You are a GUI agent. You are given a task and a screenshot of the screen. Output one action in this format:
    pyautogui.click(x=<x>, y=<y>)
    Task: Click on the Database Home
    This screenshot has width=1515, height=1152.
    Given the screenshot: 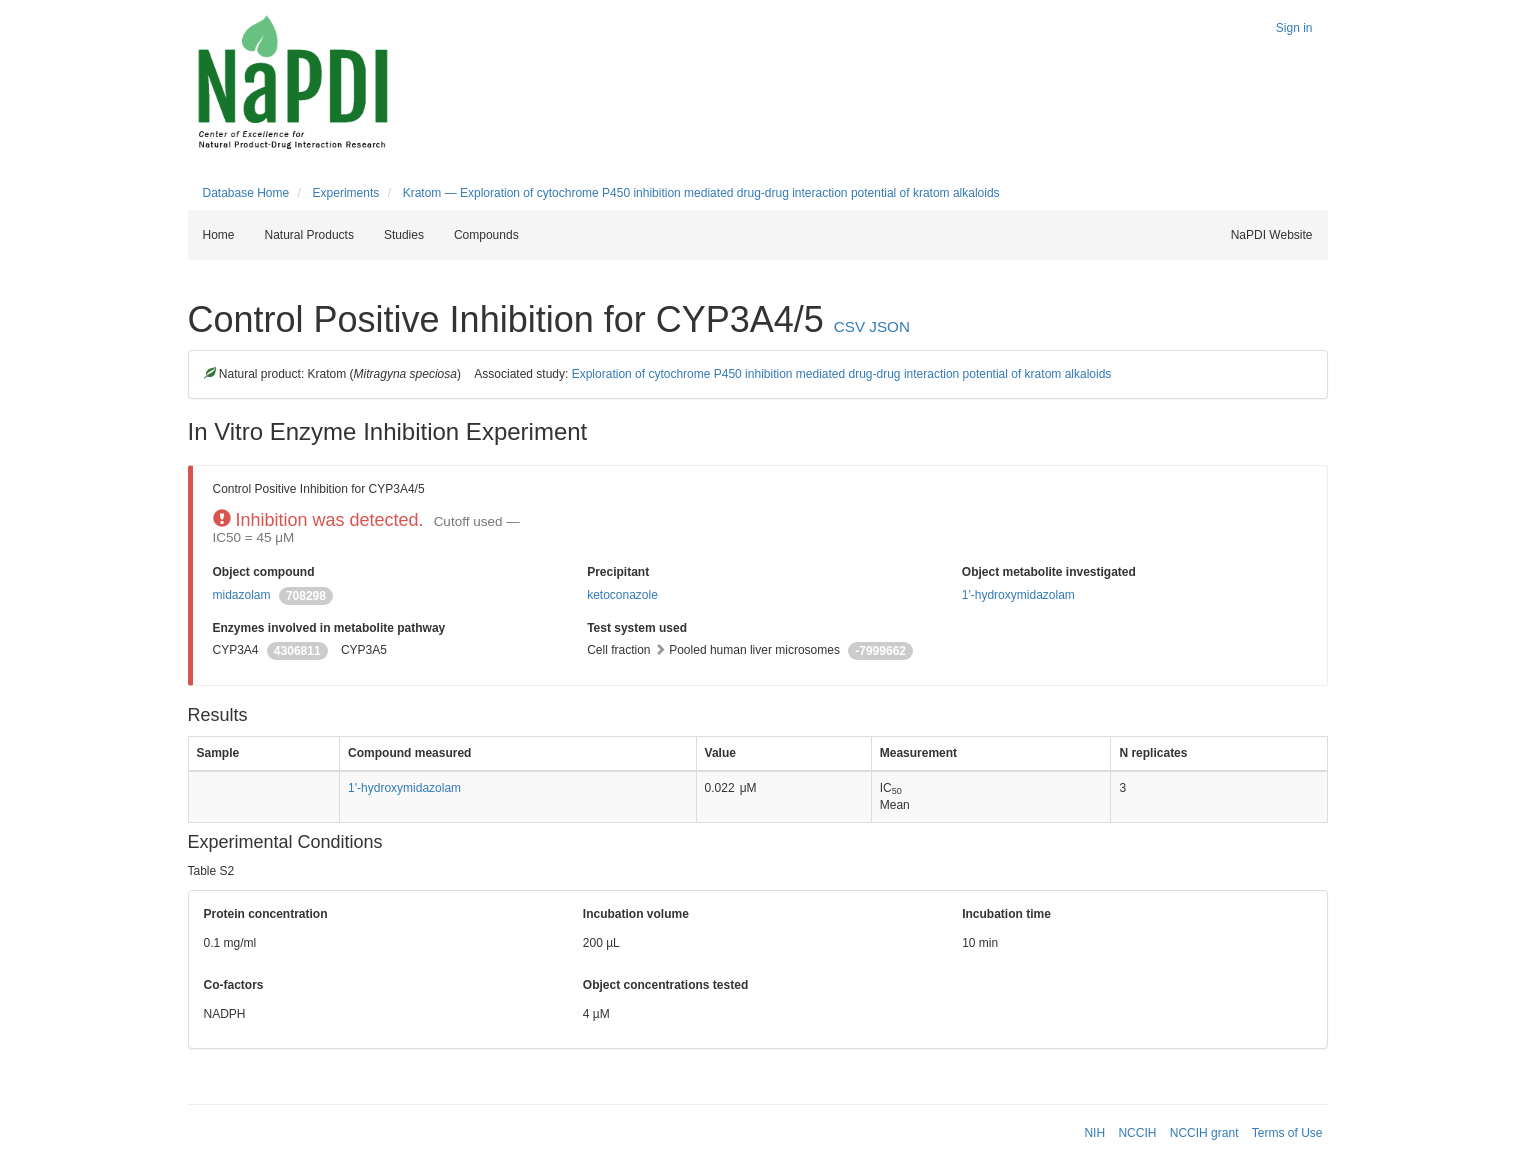 What is the action you would take?
    pyautogui.click(x=246, y=193)
    